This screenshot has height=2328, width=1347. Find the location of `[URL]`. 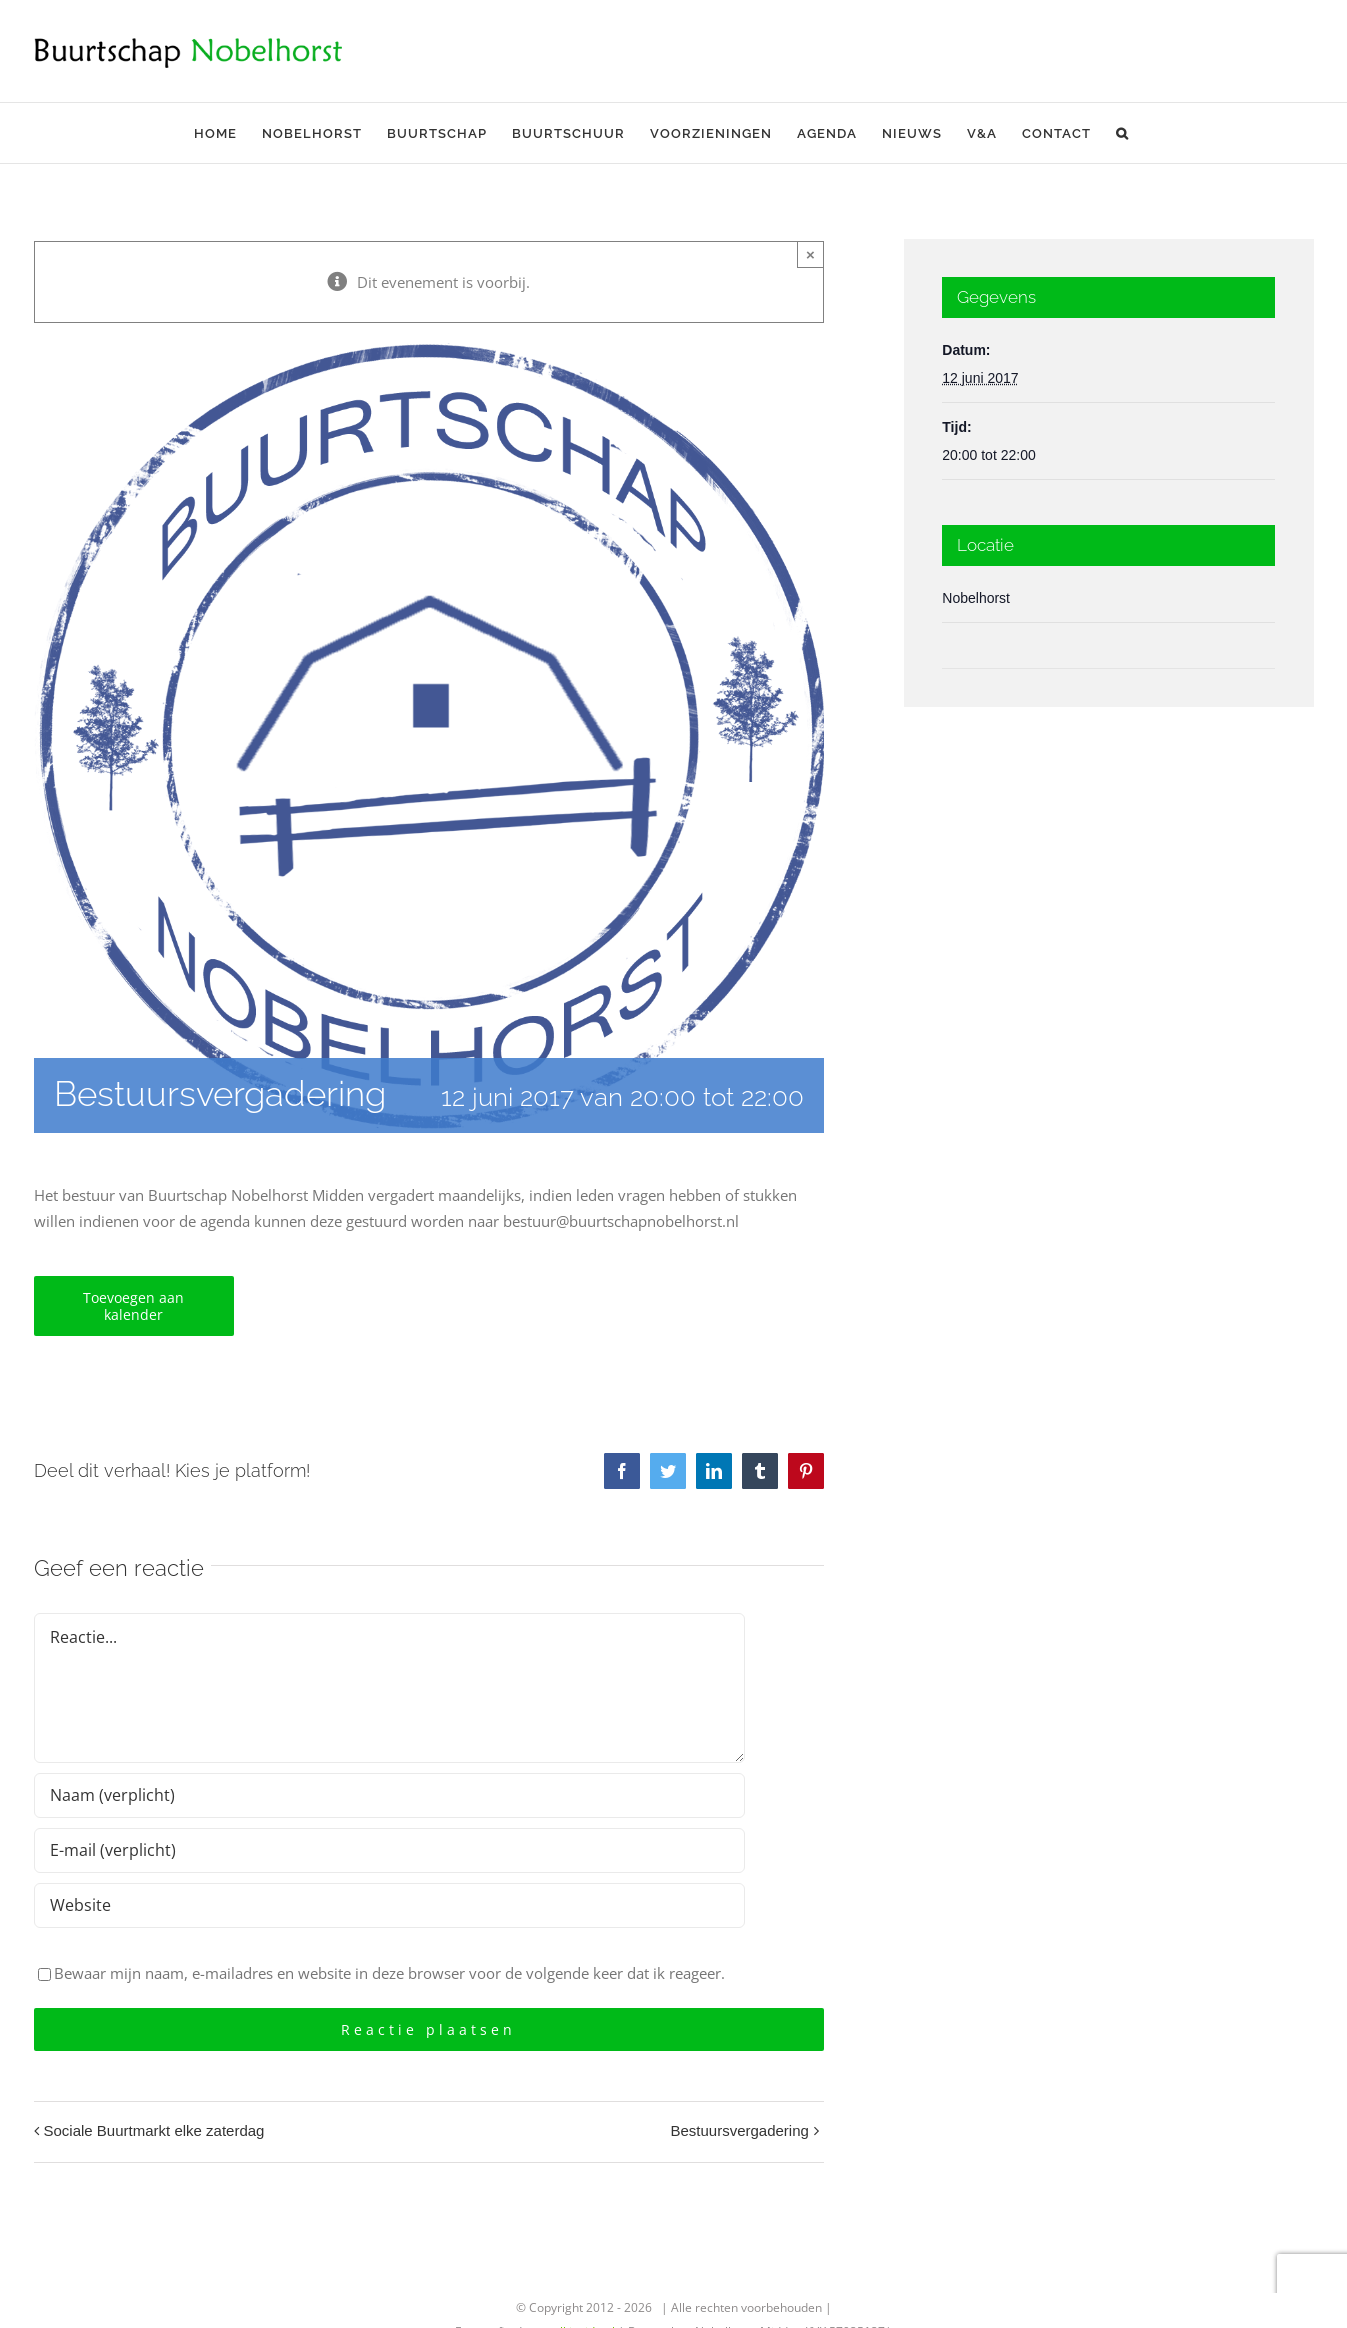

[URL] is located at coordinates (389, 1905).